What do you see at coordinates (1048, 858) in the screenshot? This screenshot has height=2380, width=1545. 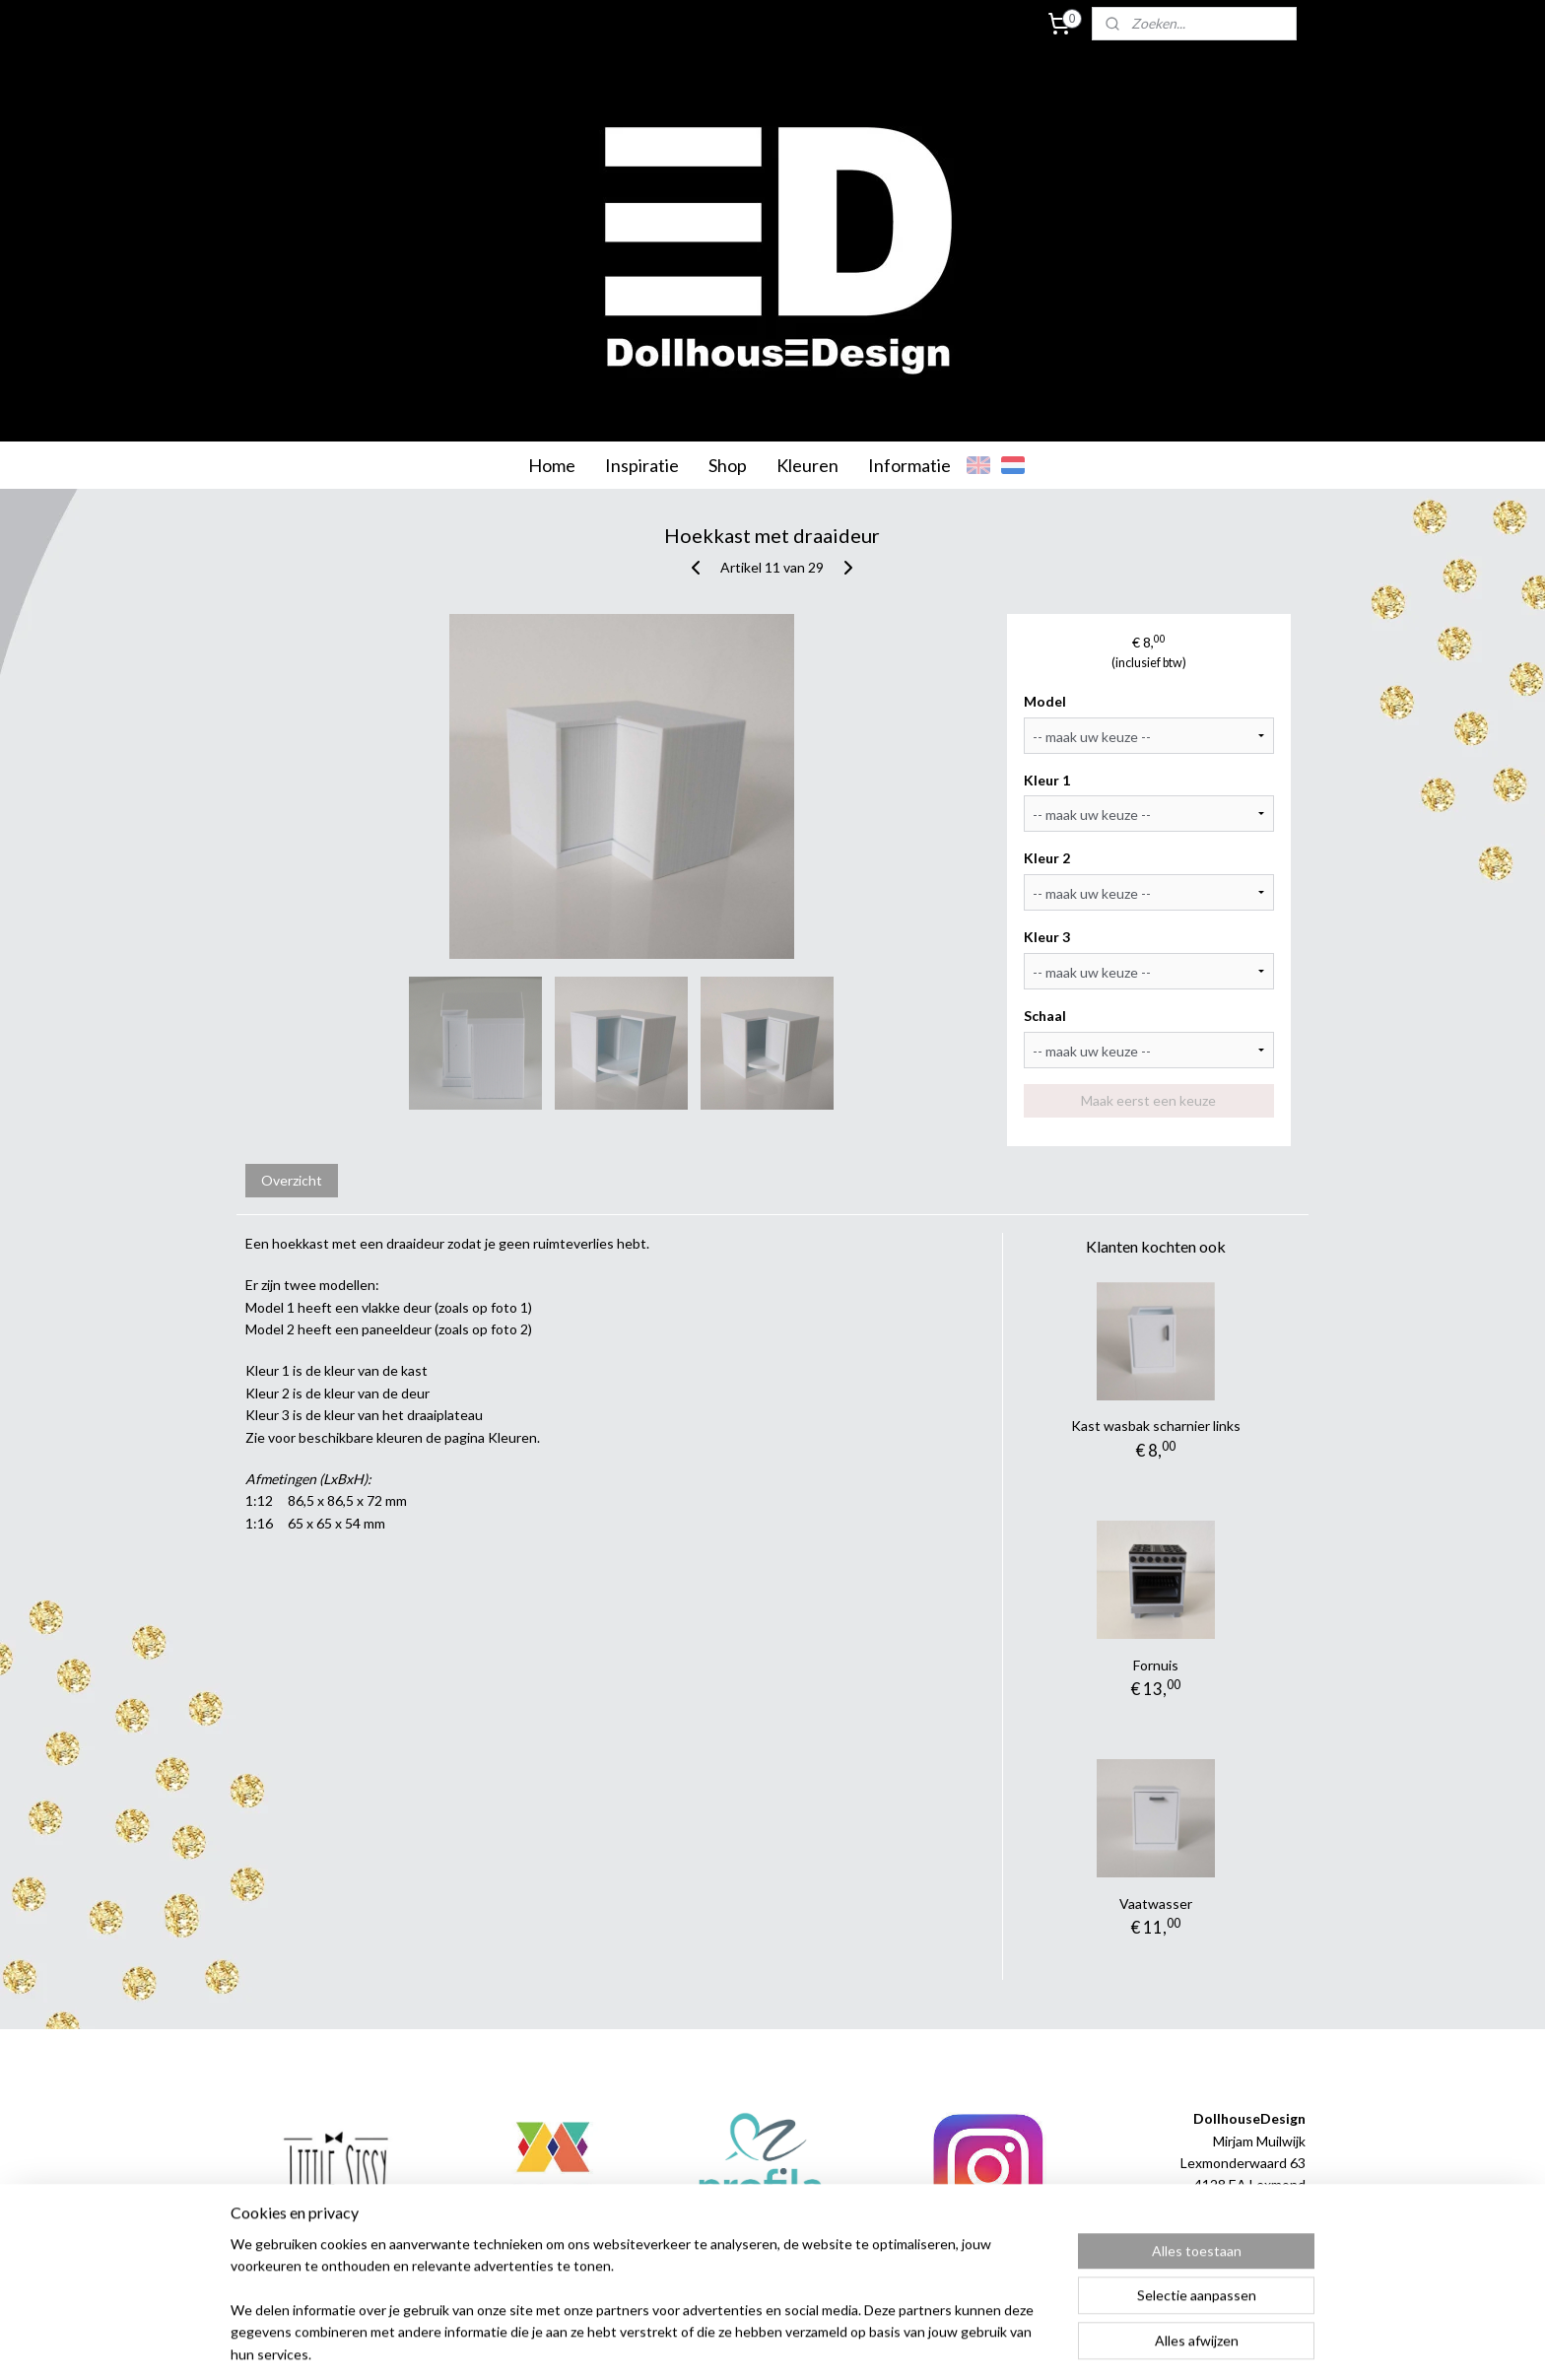 I see `Kleur 2` at bounding box center [1048, 858].